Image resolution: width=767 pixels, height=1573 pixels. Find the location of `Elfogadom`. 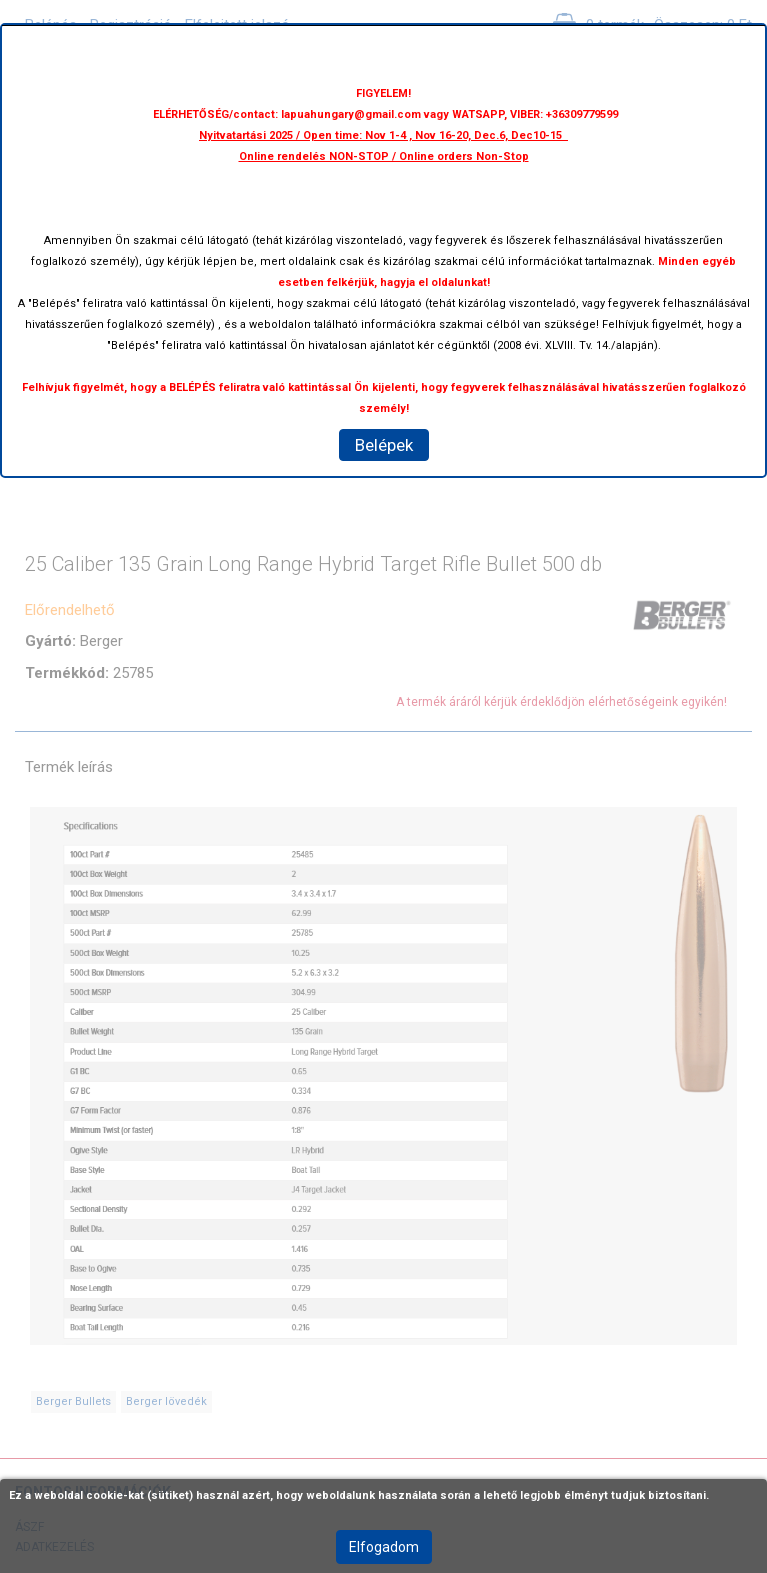

Elfogadom is located at coordinates (384, 1547).